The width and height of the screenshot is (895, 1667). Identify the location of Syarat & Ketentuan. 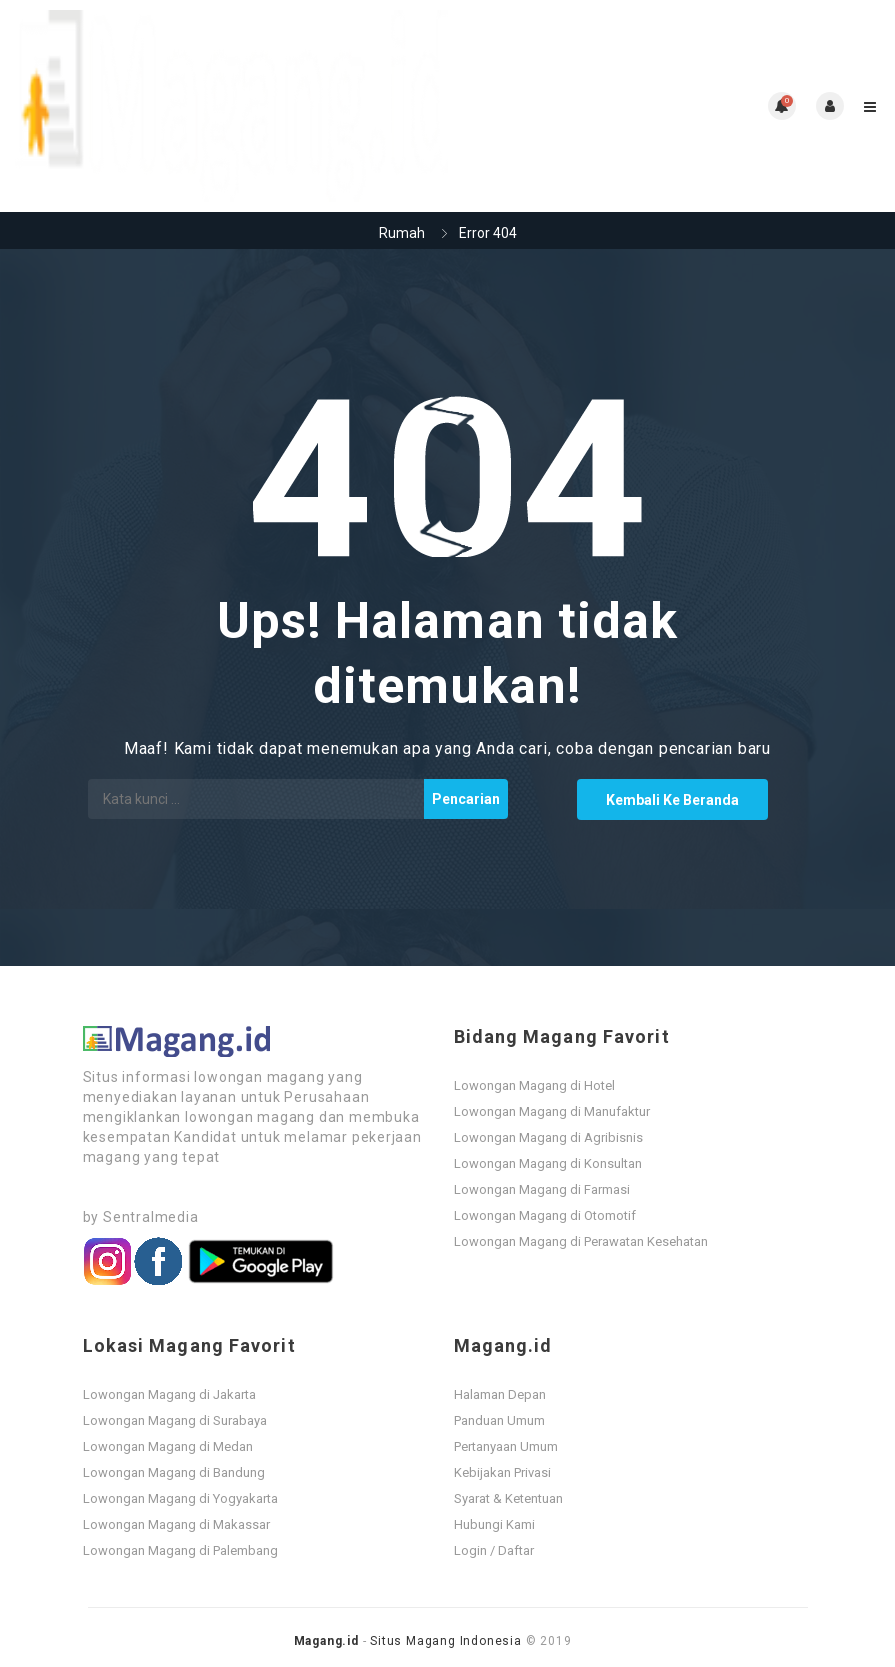
(508, 1498).